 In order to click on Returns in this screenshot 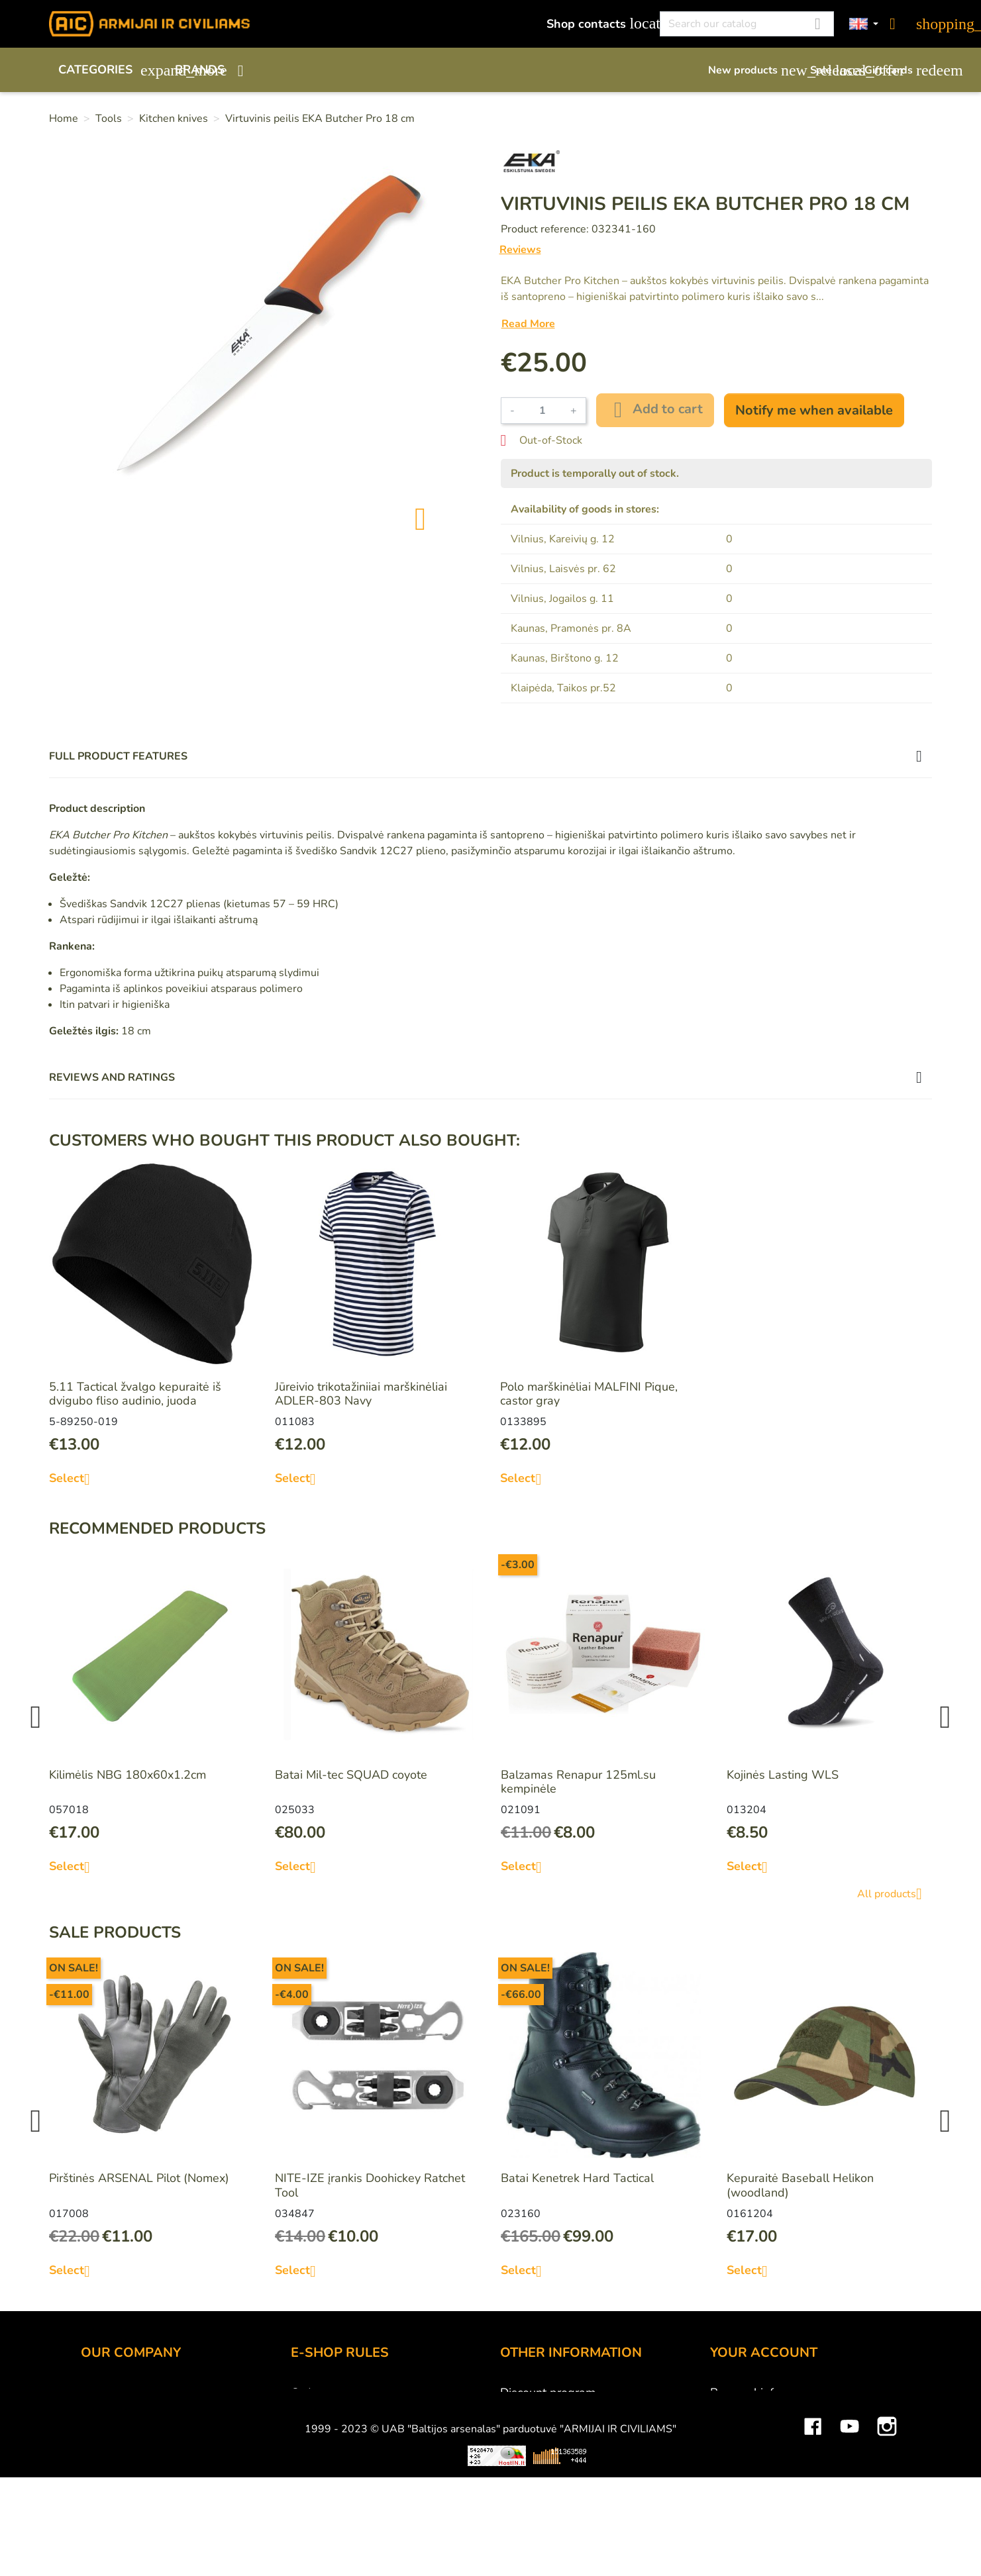, I will do `click(312, 2446)`.